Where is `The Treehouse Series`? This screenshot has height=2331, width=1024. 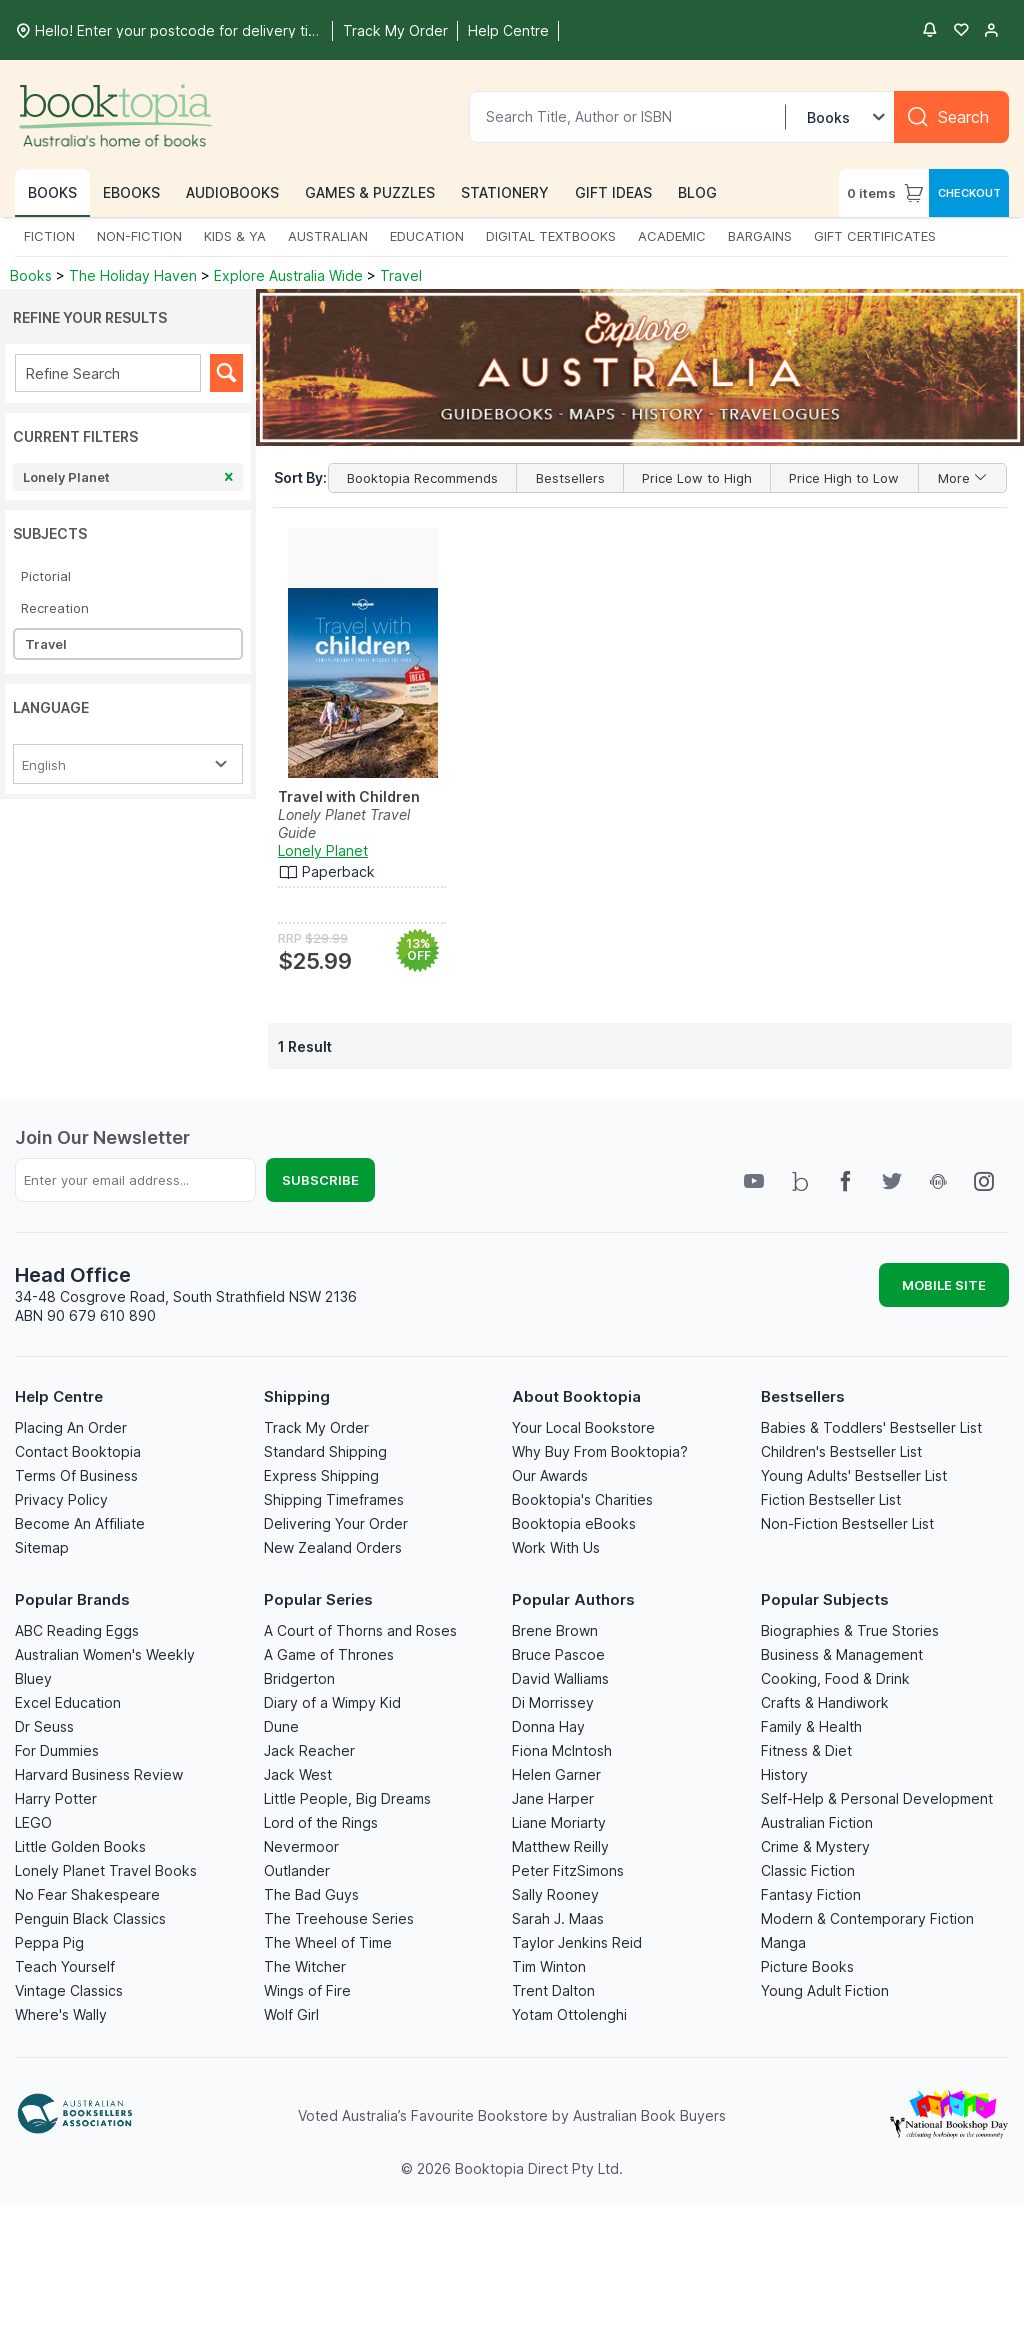
The Treehouse Series is located at coordinates (339, 1918).